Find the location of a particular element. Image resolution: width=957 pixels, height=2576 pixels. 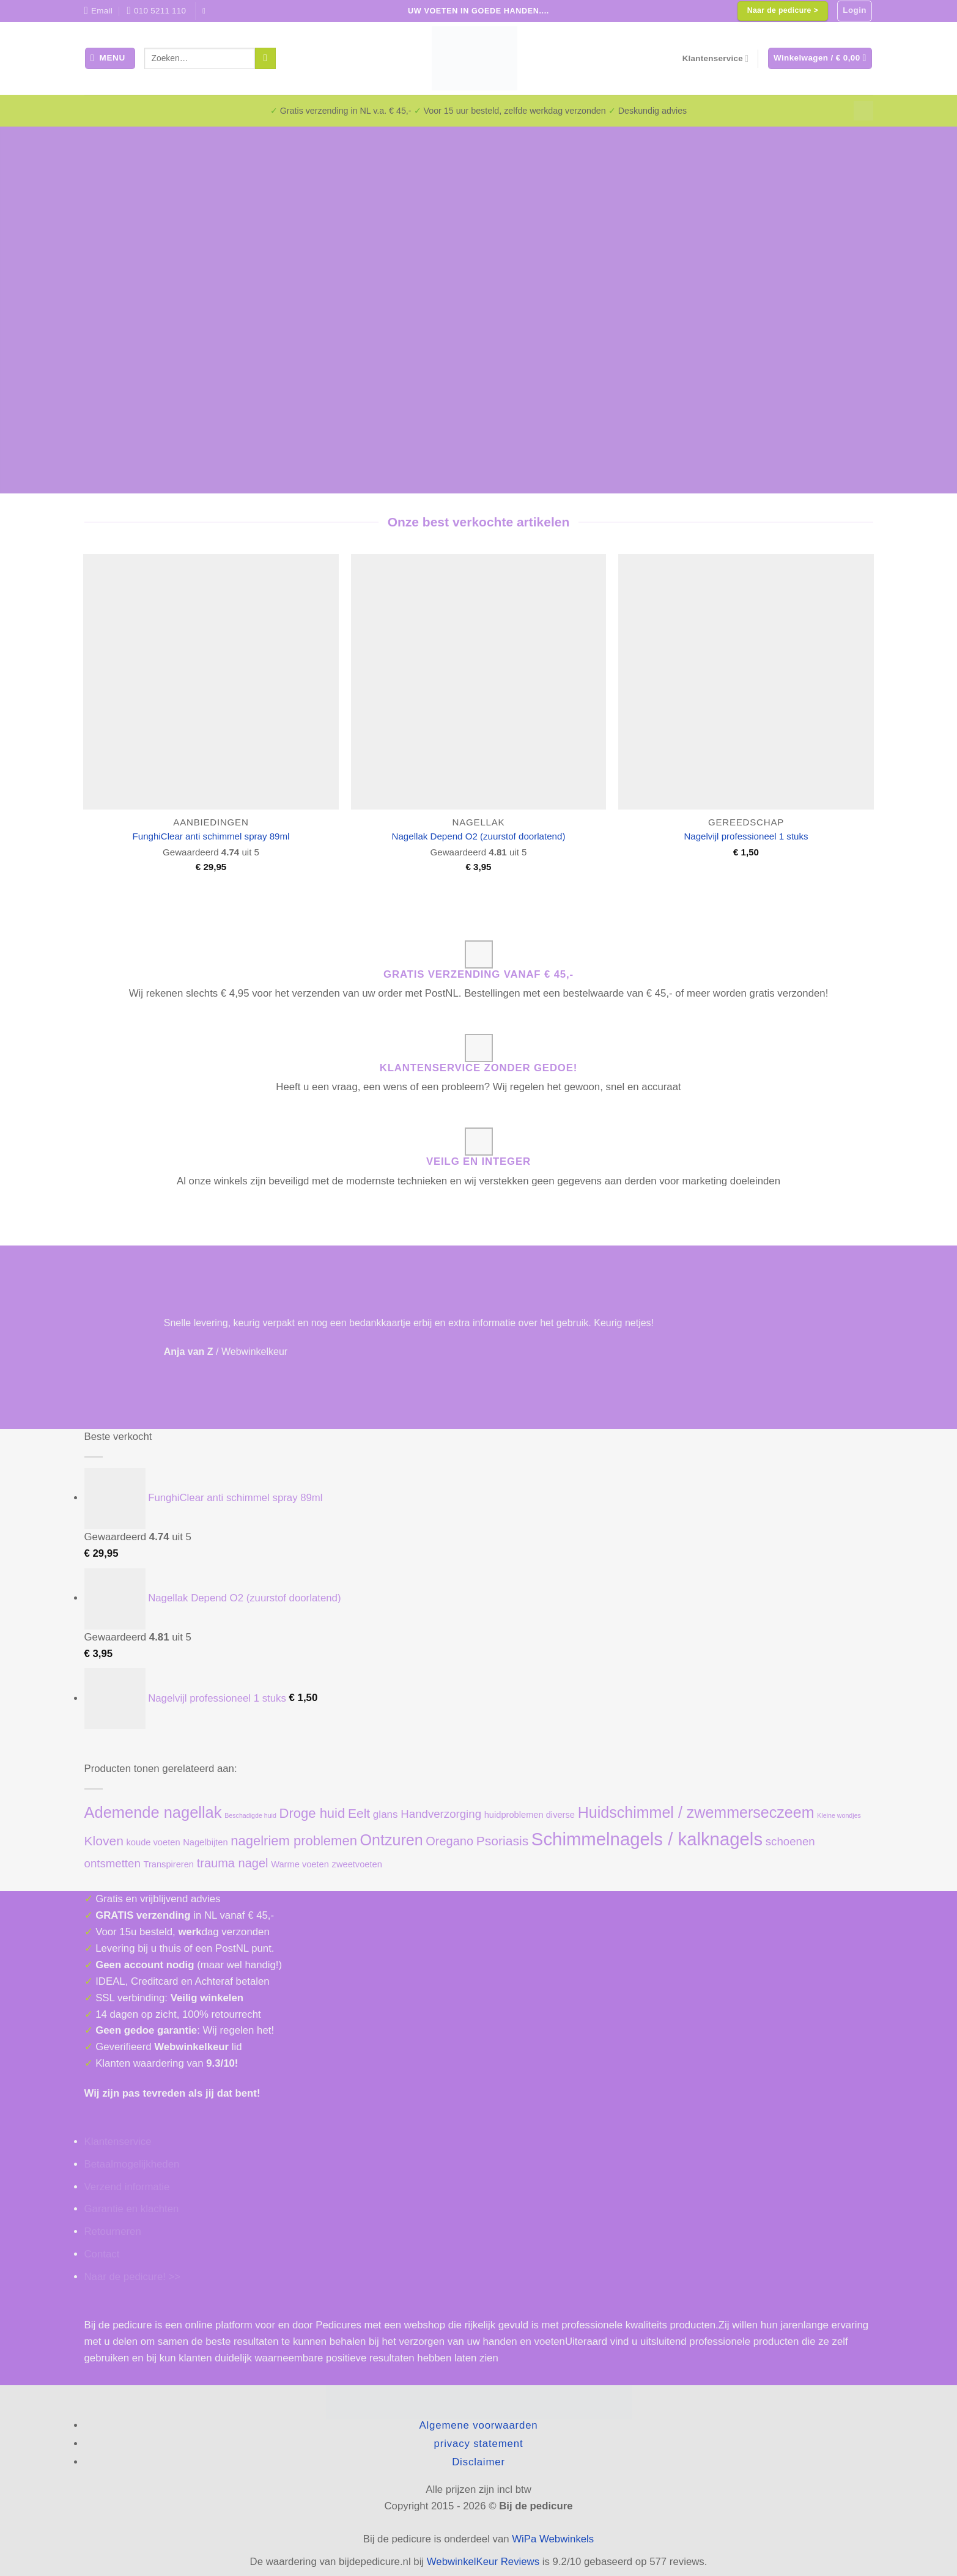

[Verzenden] is located at coordinates (265, 58).